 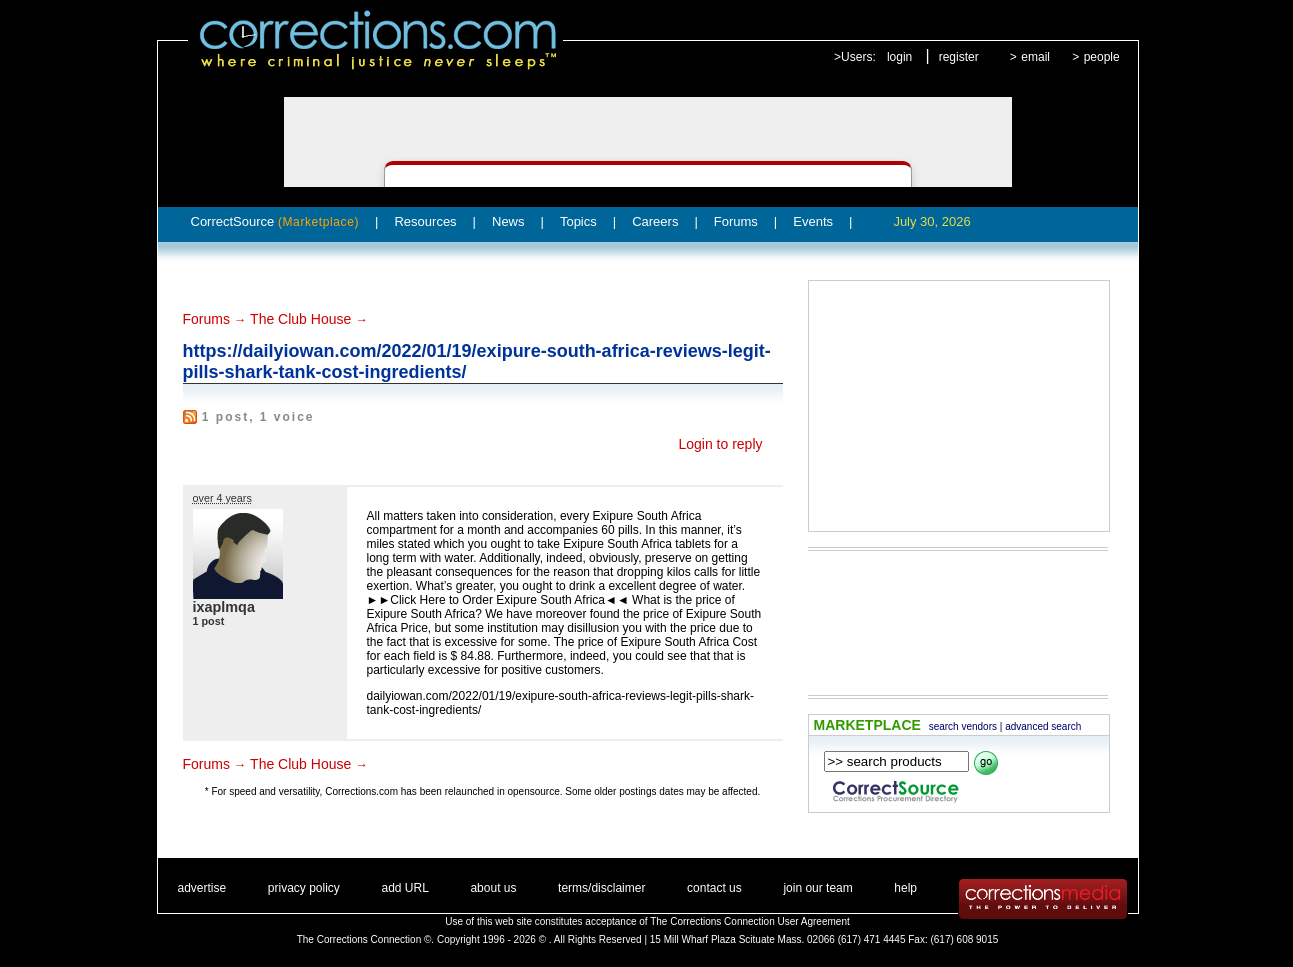 I want to click on The Club House, so click(x=300, y=319).